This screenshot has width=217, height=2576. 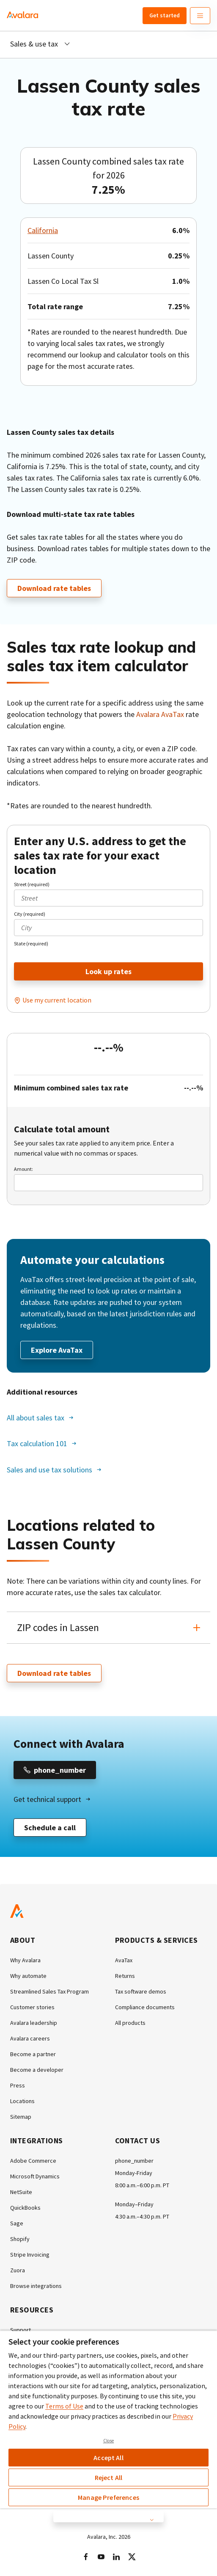 What do you see at coordinates (133, 2173) in the screenshot?
I see `Monday-Friday` at bounding box center [133, 2173].